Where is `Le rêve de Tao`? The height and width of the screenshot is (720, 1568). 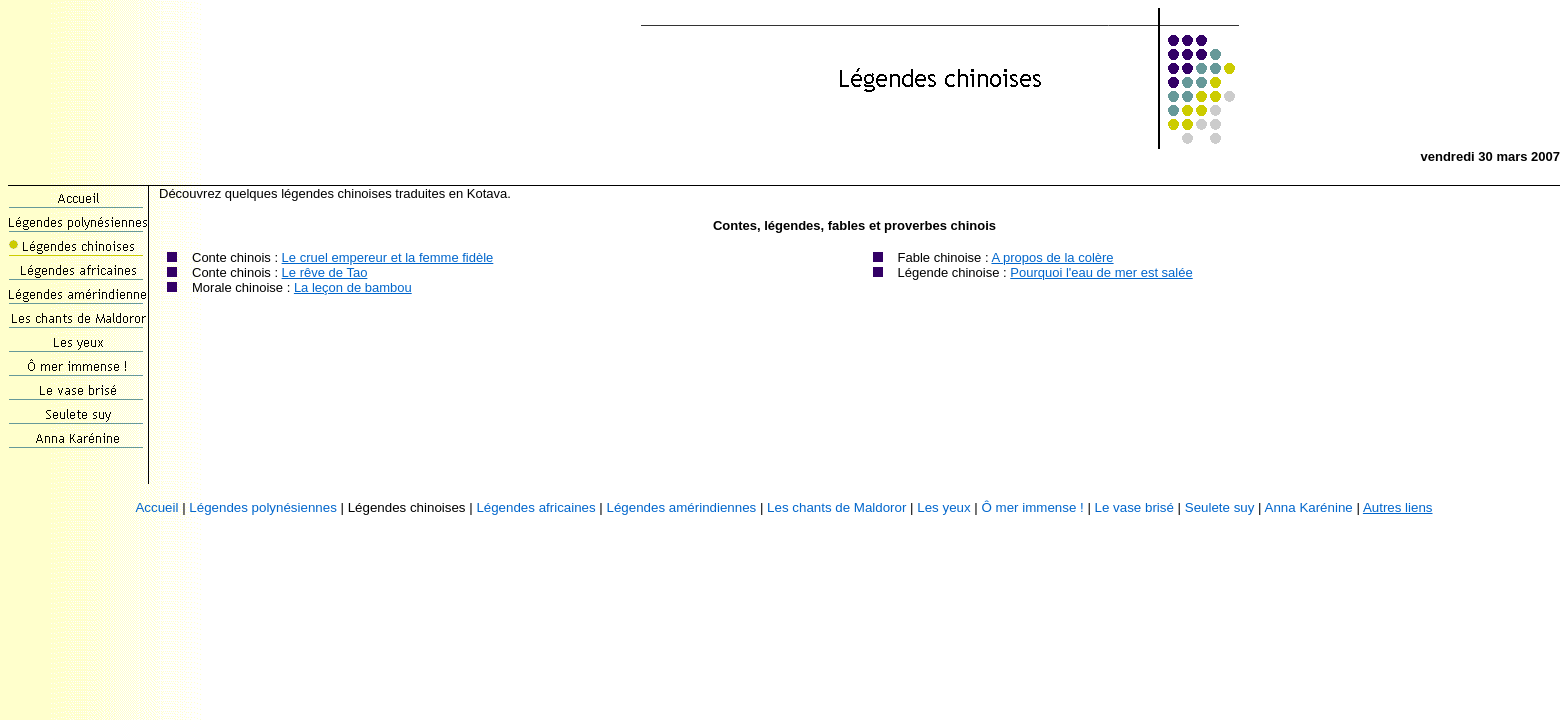
Le rêve de Tao is located at coordinates (325, 272).